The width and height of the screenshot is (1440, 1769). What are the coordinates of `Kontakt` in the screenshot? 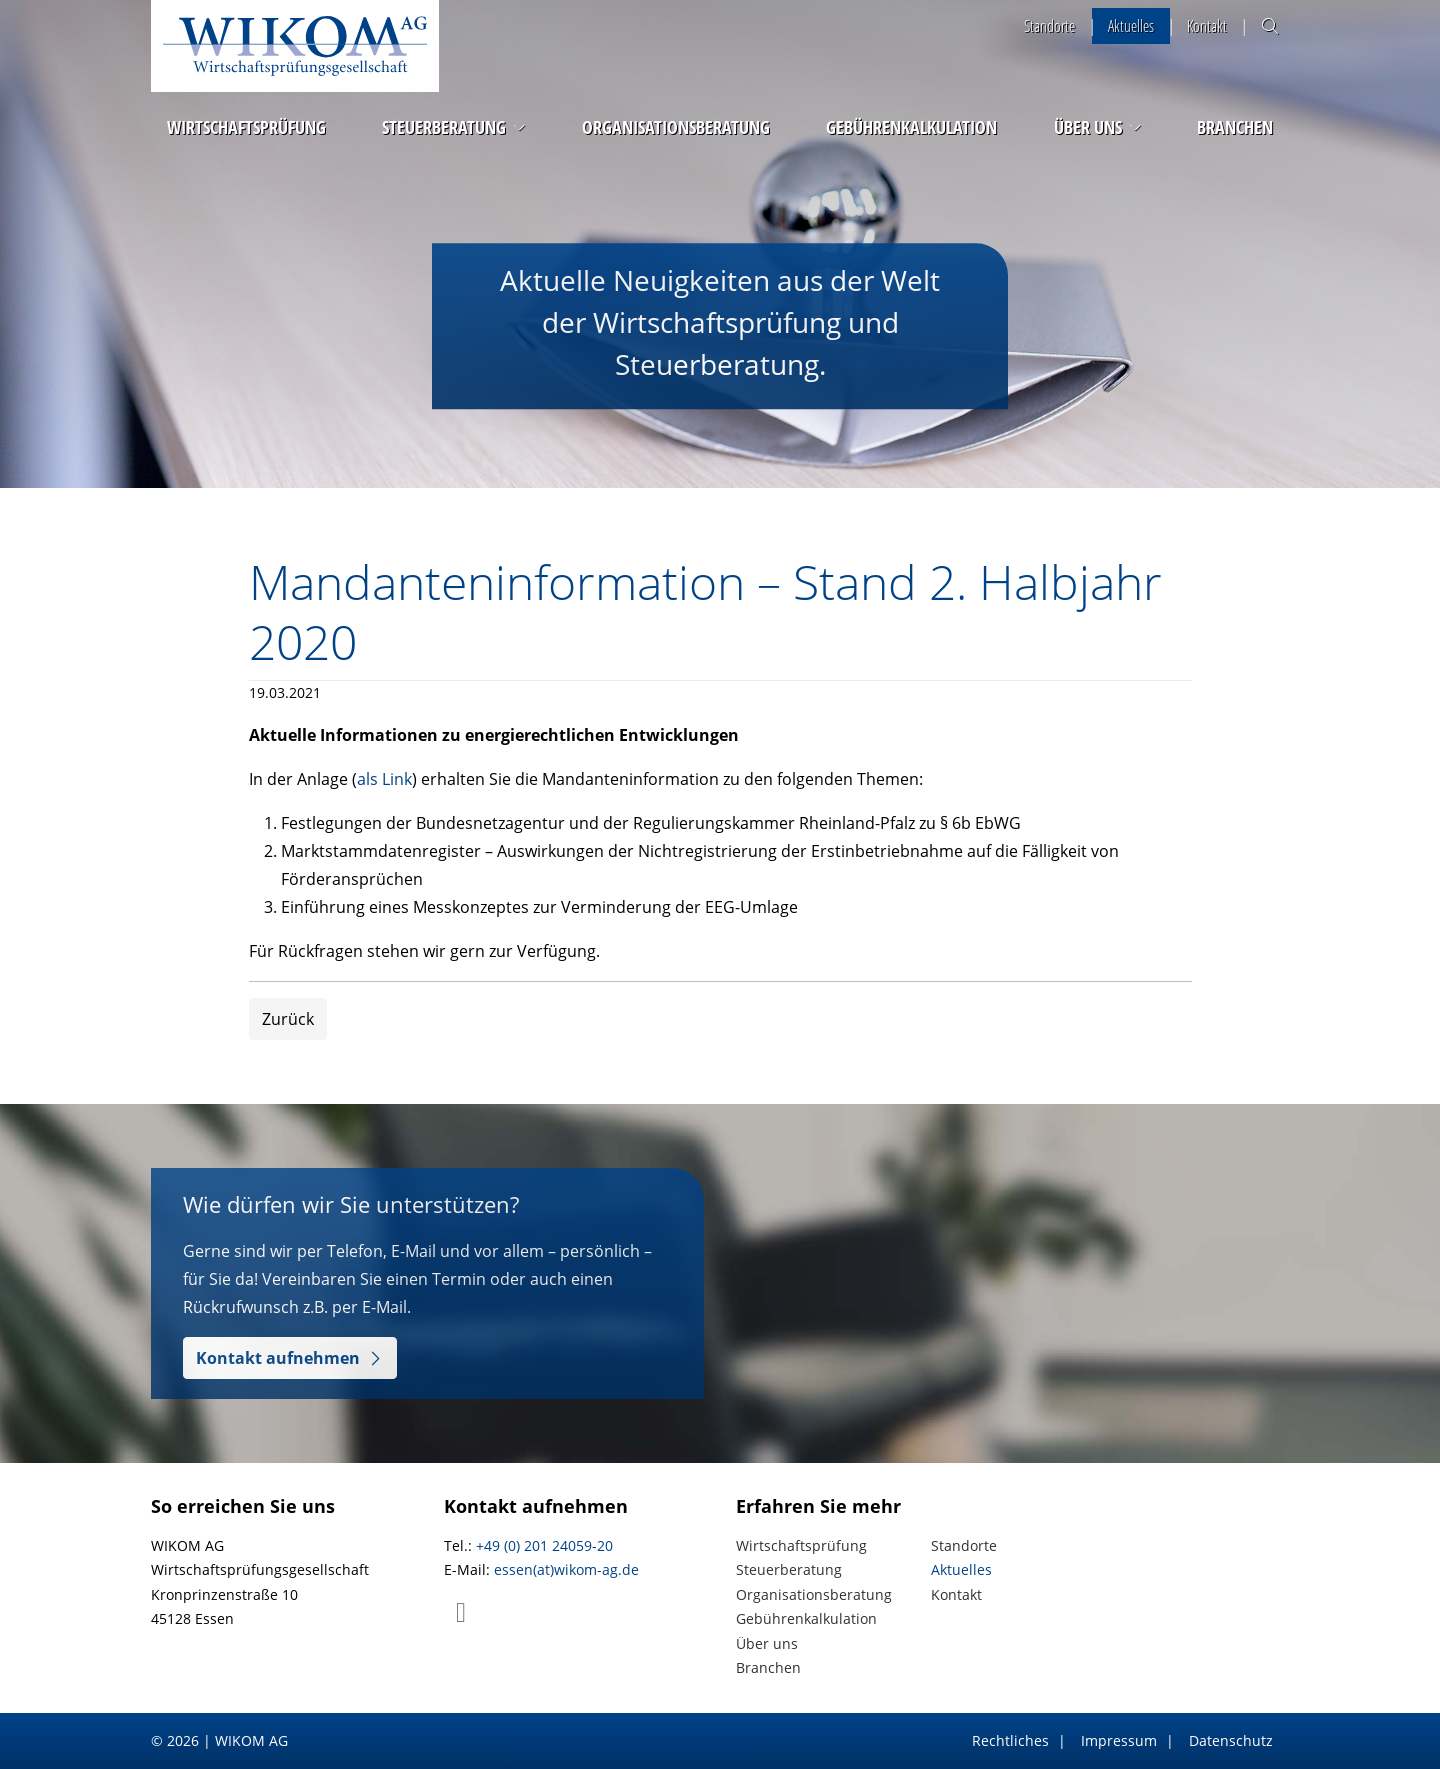 It's located at (1207, 26).